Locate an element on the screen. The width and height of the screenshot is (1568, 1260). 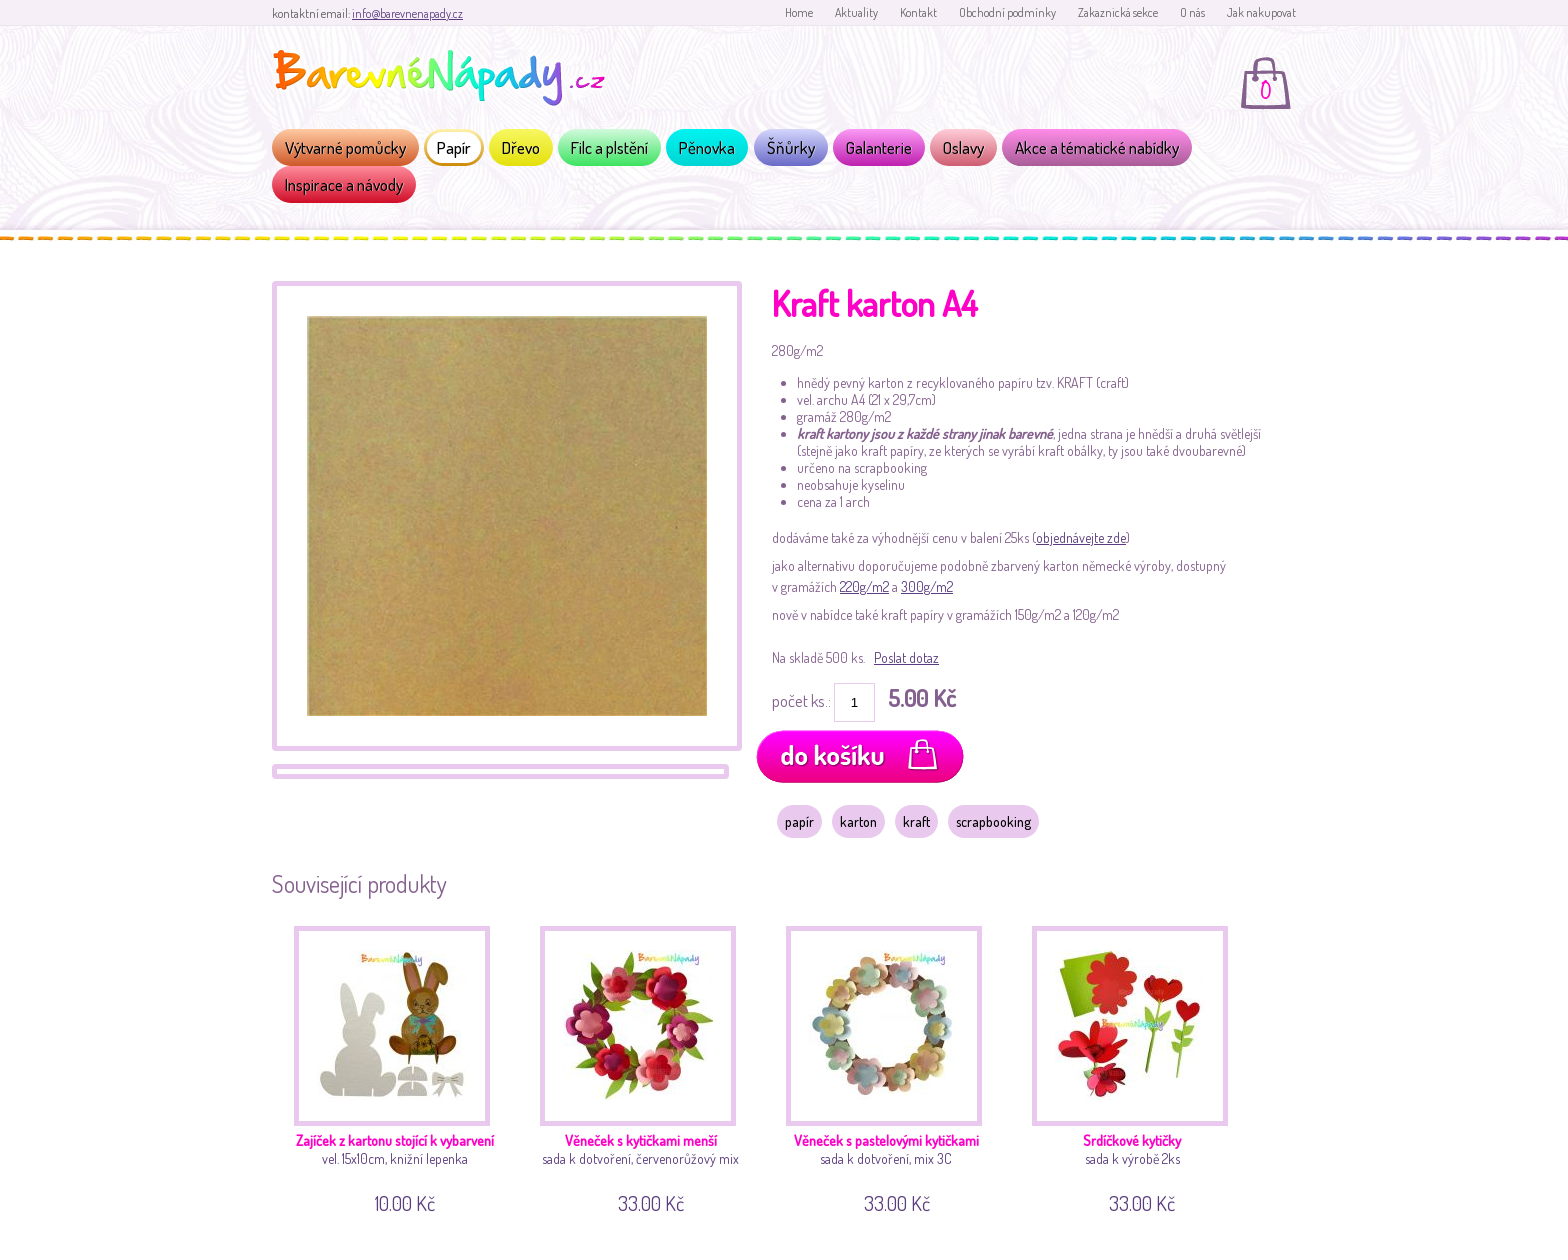
Obchodní podmínky is located at coordinates (1007, 12).